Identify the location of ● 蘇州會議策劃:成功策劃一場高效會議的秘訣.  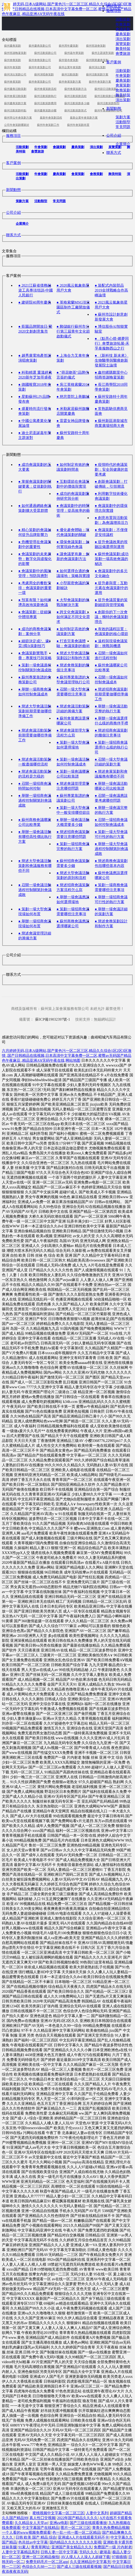
(112, 559).